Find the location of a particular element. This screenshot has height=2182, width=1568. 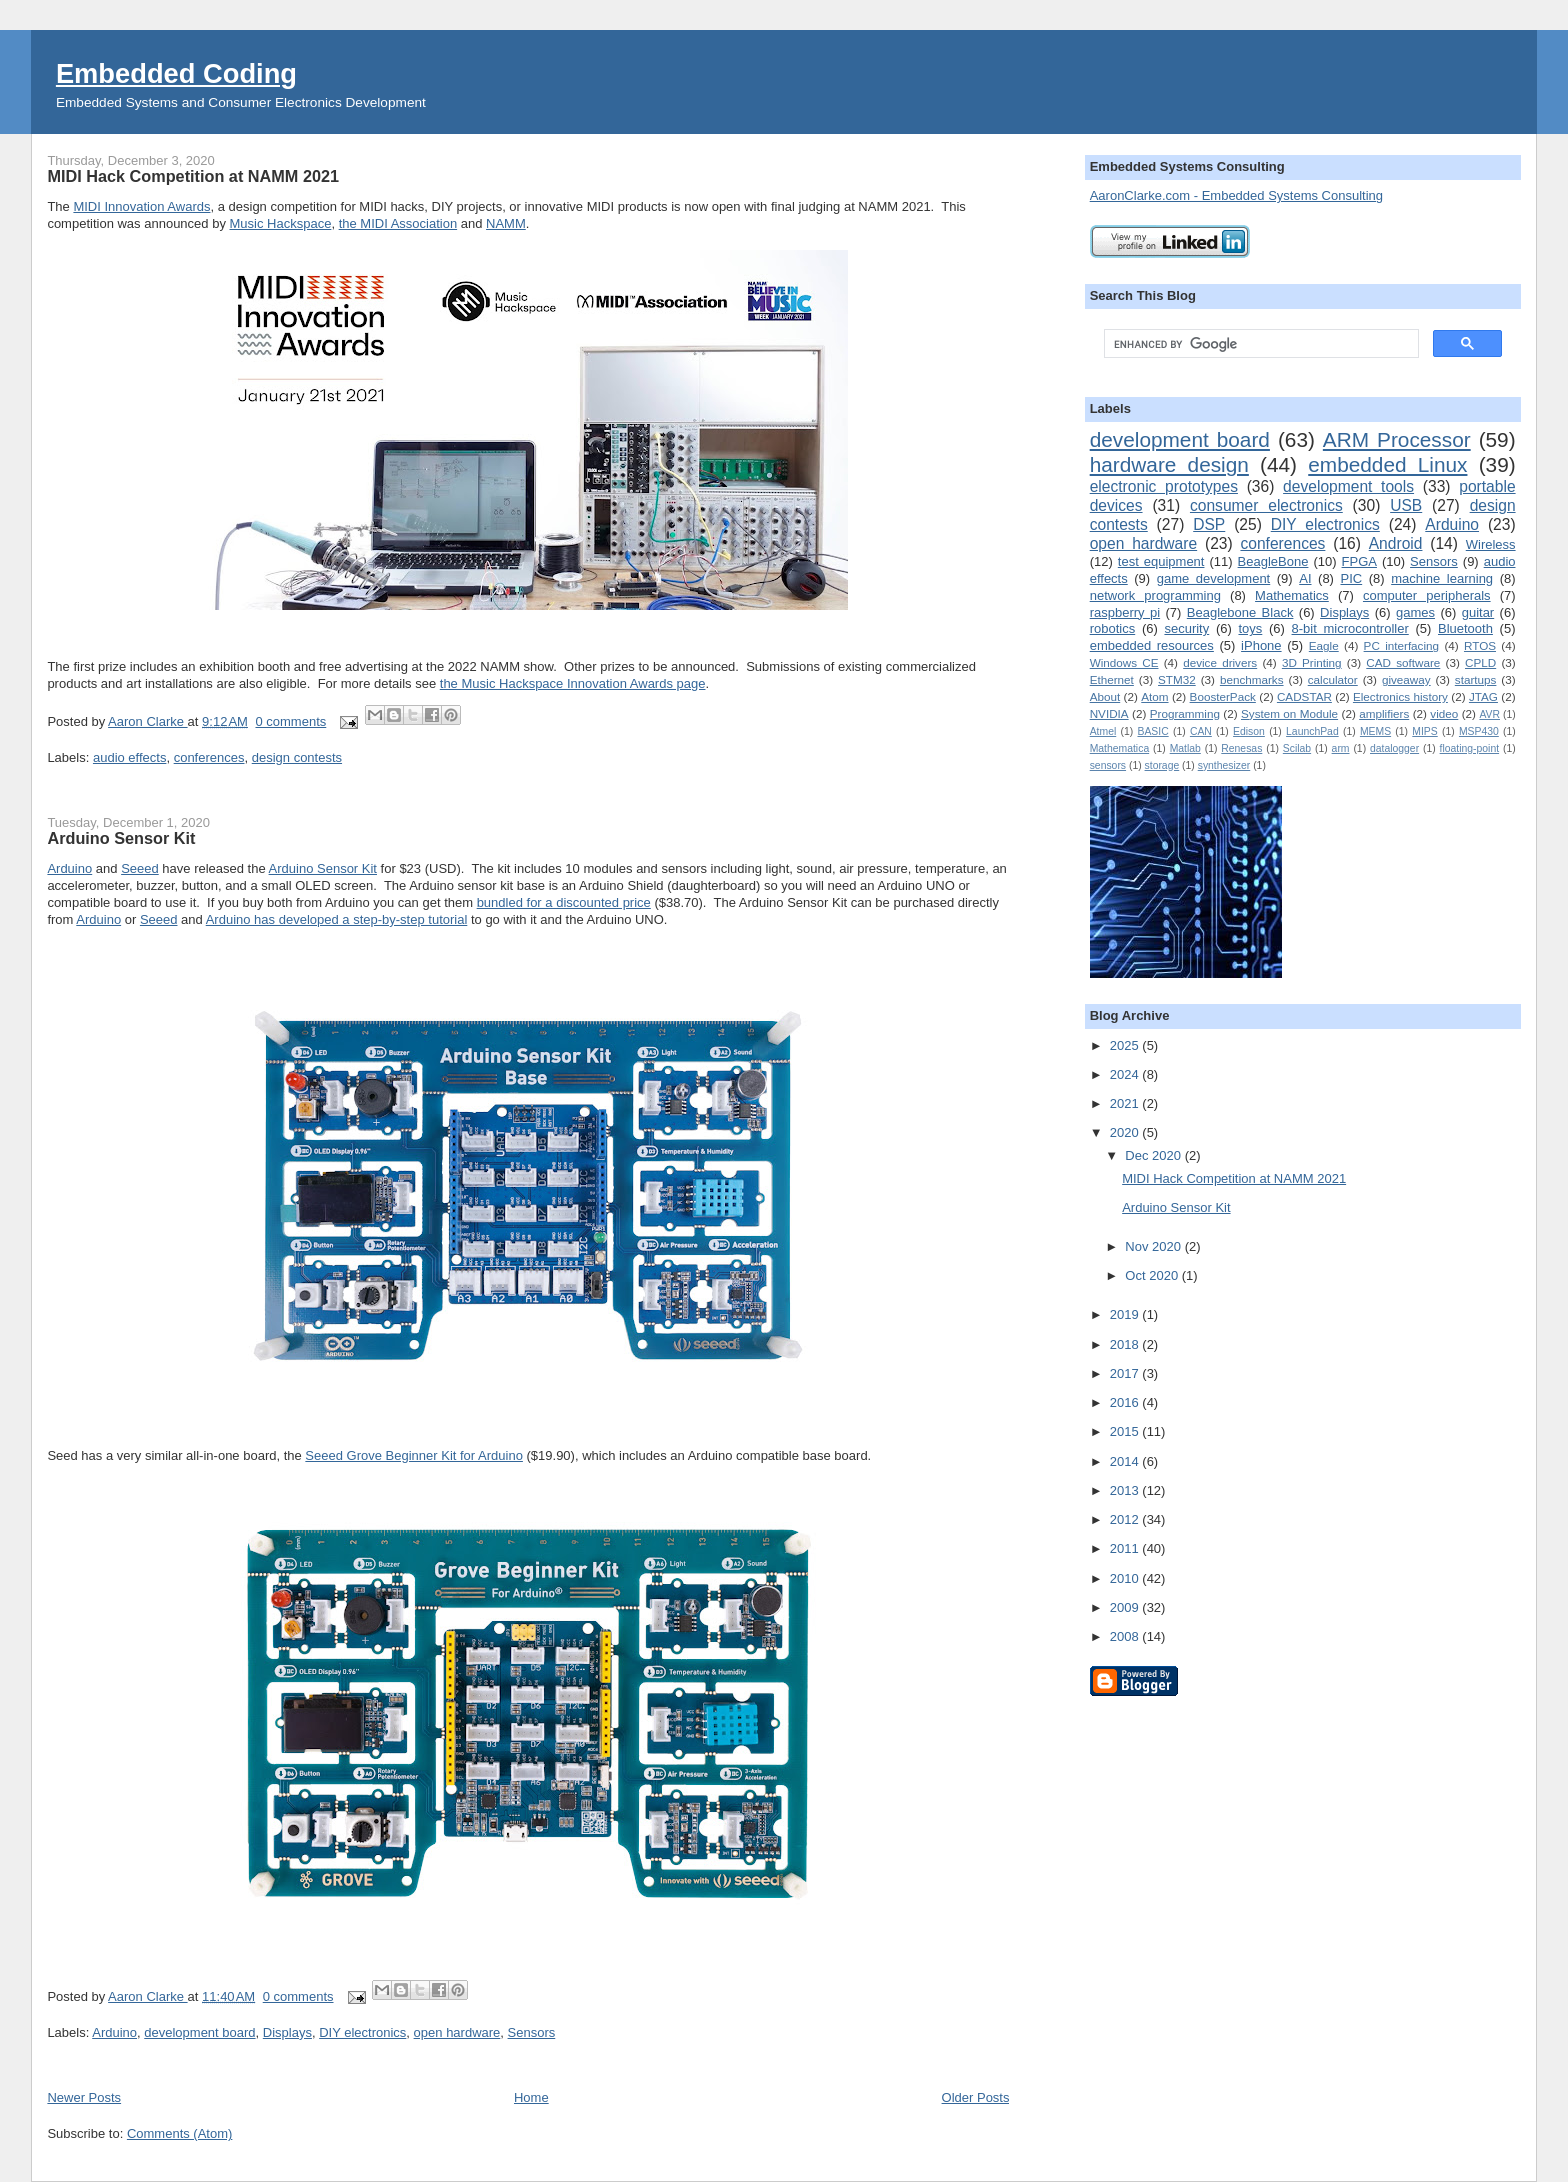

open hardware is located at coordinates (457, 2032).